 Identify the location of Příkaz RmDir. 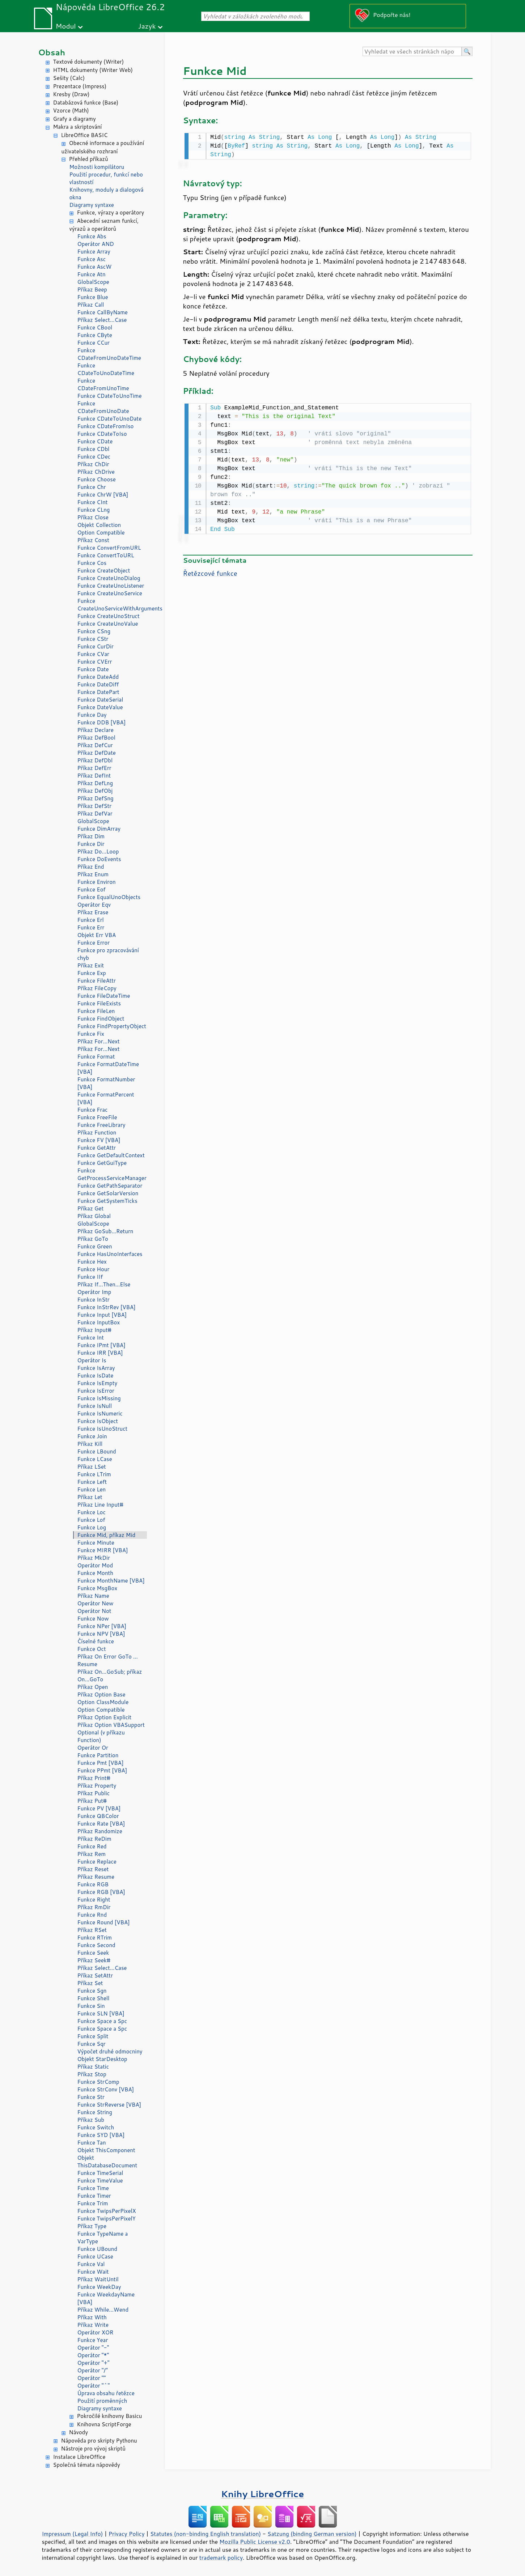
(94, 1907).